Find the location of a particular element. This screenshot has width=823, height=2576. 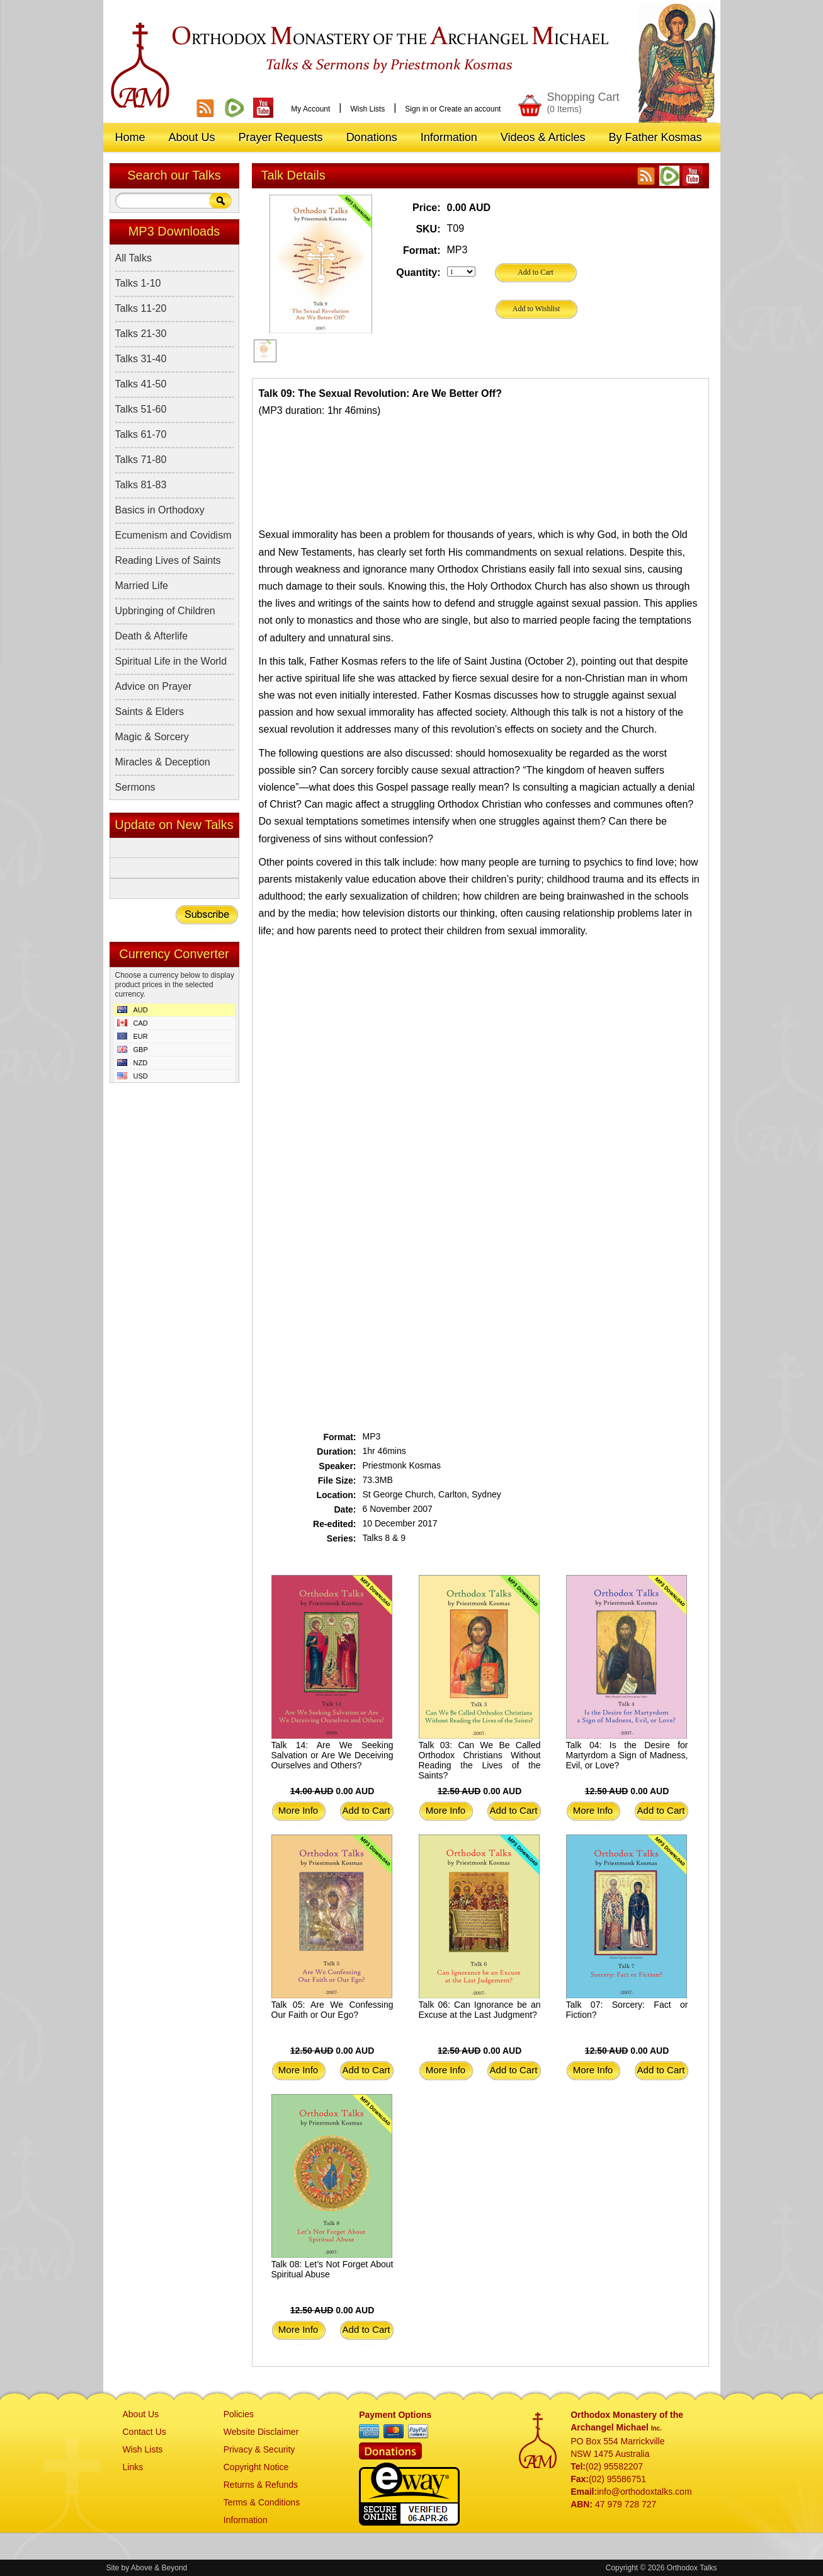

Returns & Refunds is located at coordinates (261, 2485).